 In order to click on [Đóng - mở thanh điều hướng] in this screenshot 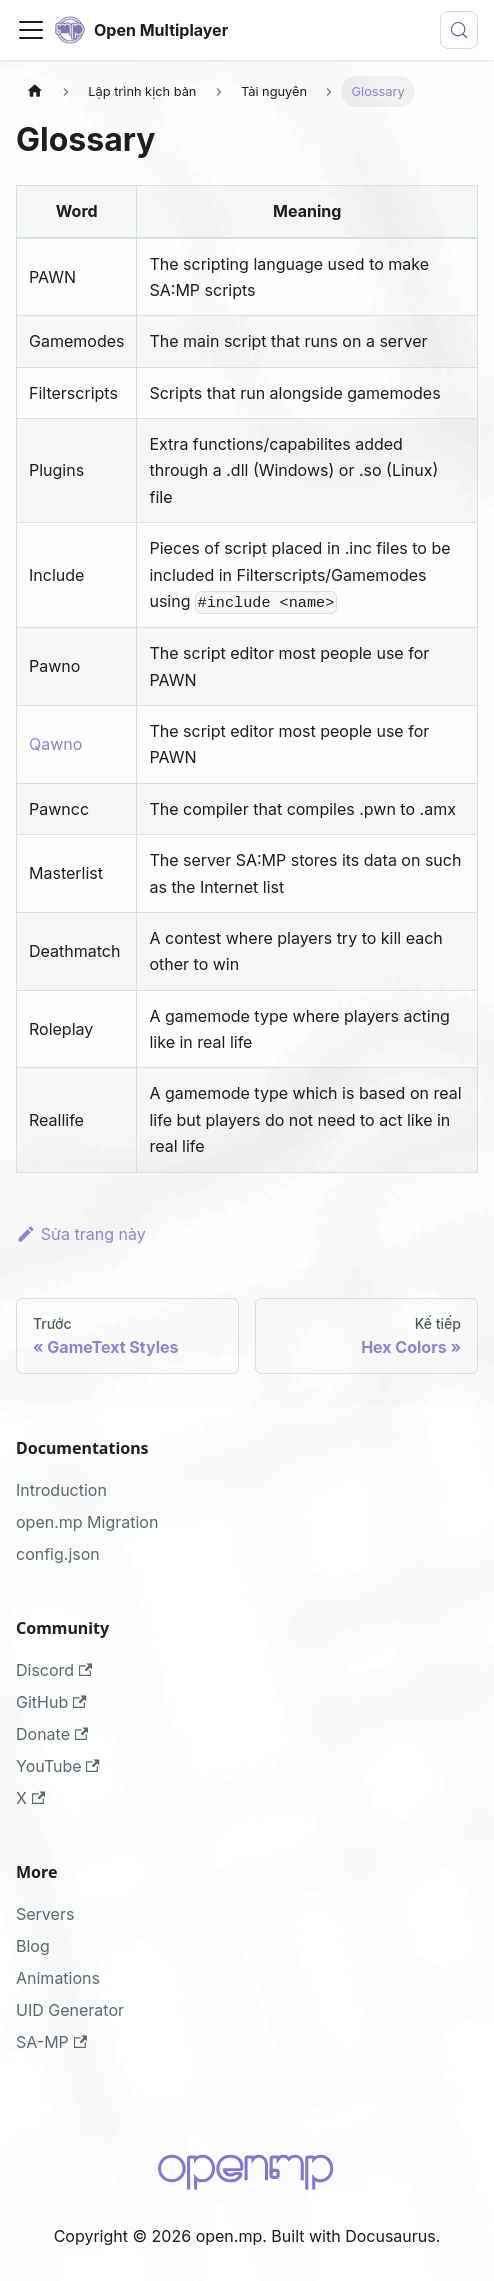, I will do `click(31, 30)`.